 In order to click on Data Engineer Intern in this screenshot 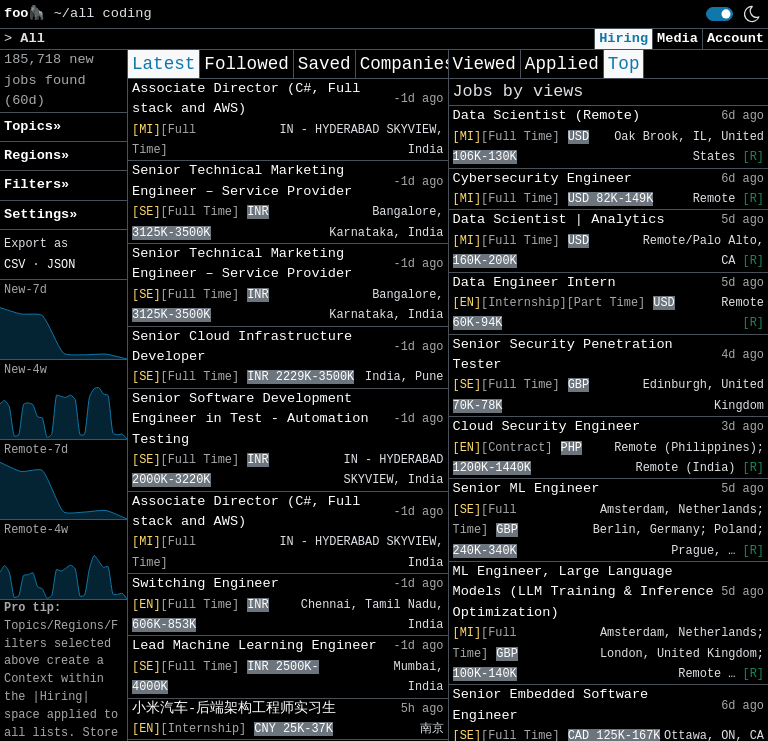, I will do `click(534, 282)`.